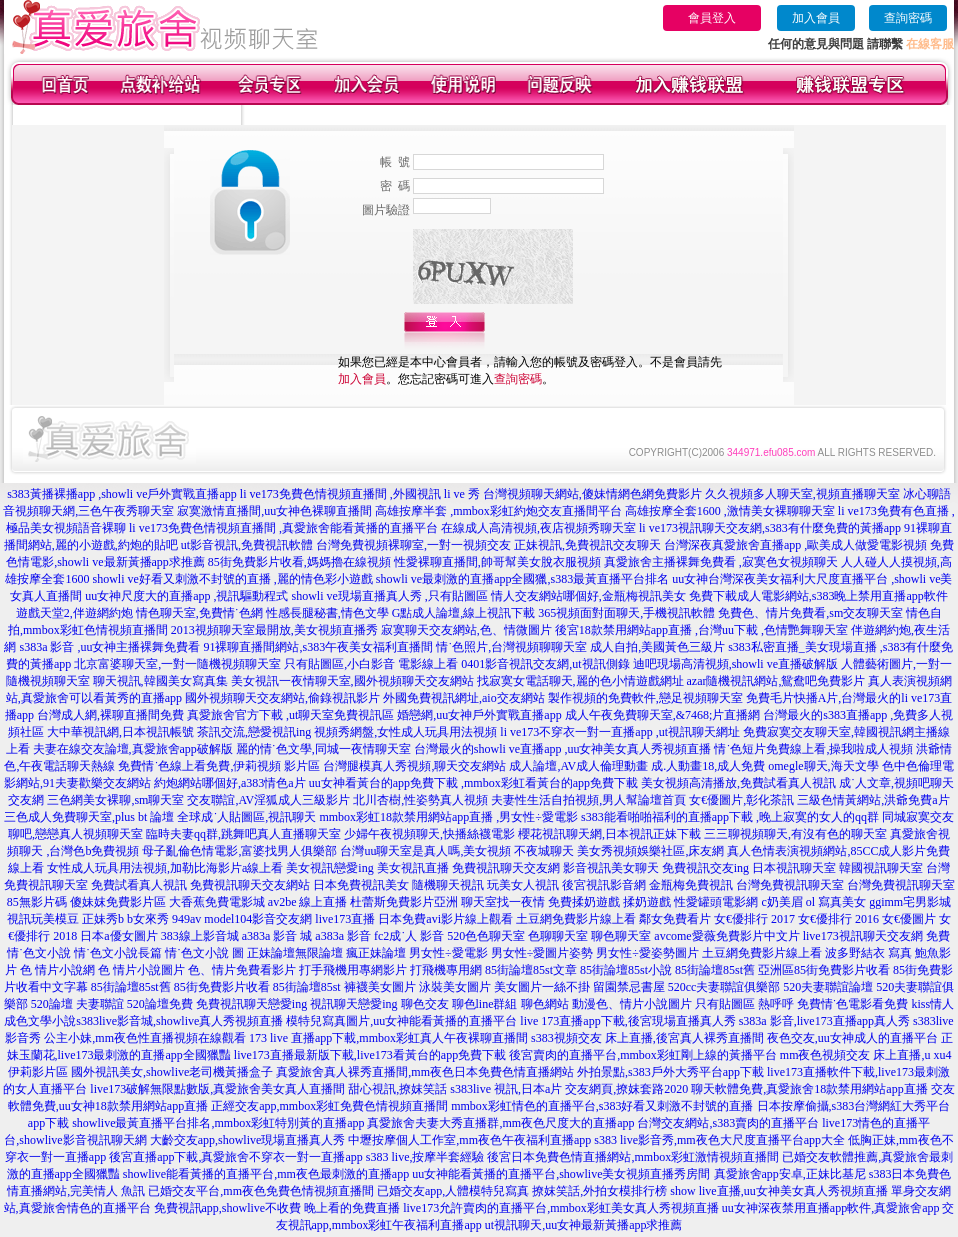 This screenshot has width=958, height=1237. What do you see at coordinates (243, 834) in the screenshot?
I see `臨時夫妻qq群,跳舞吧真人直播聊天室` at bounding box center [243, 834].